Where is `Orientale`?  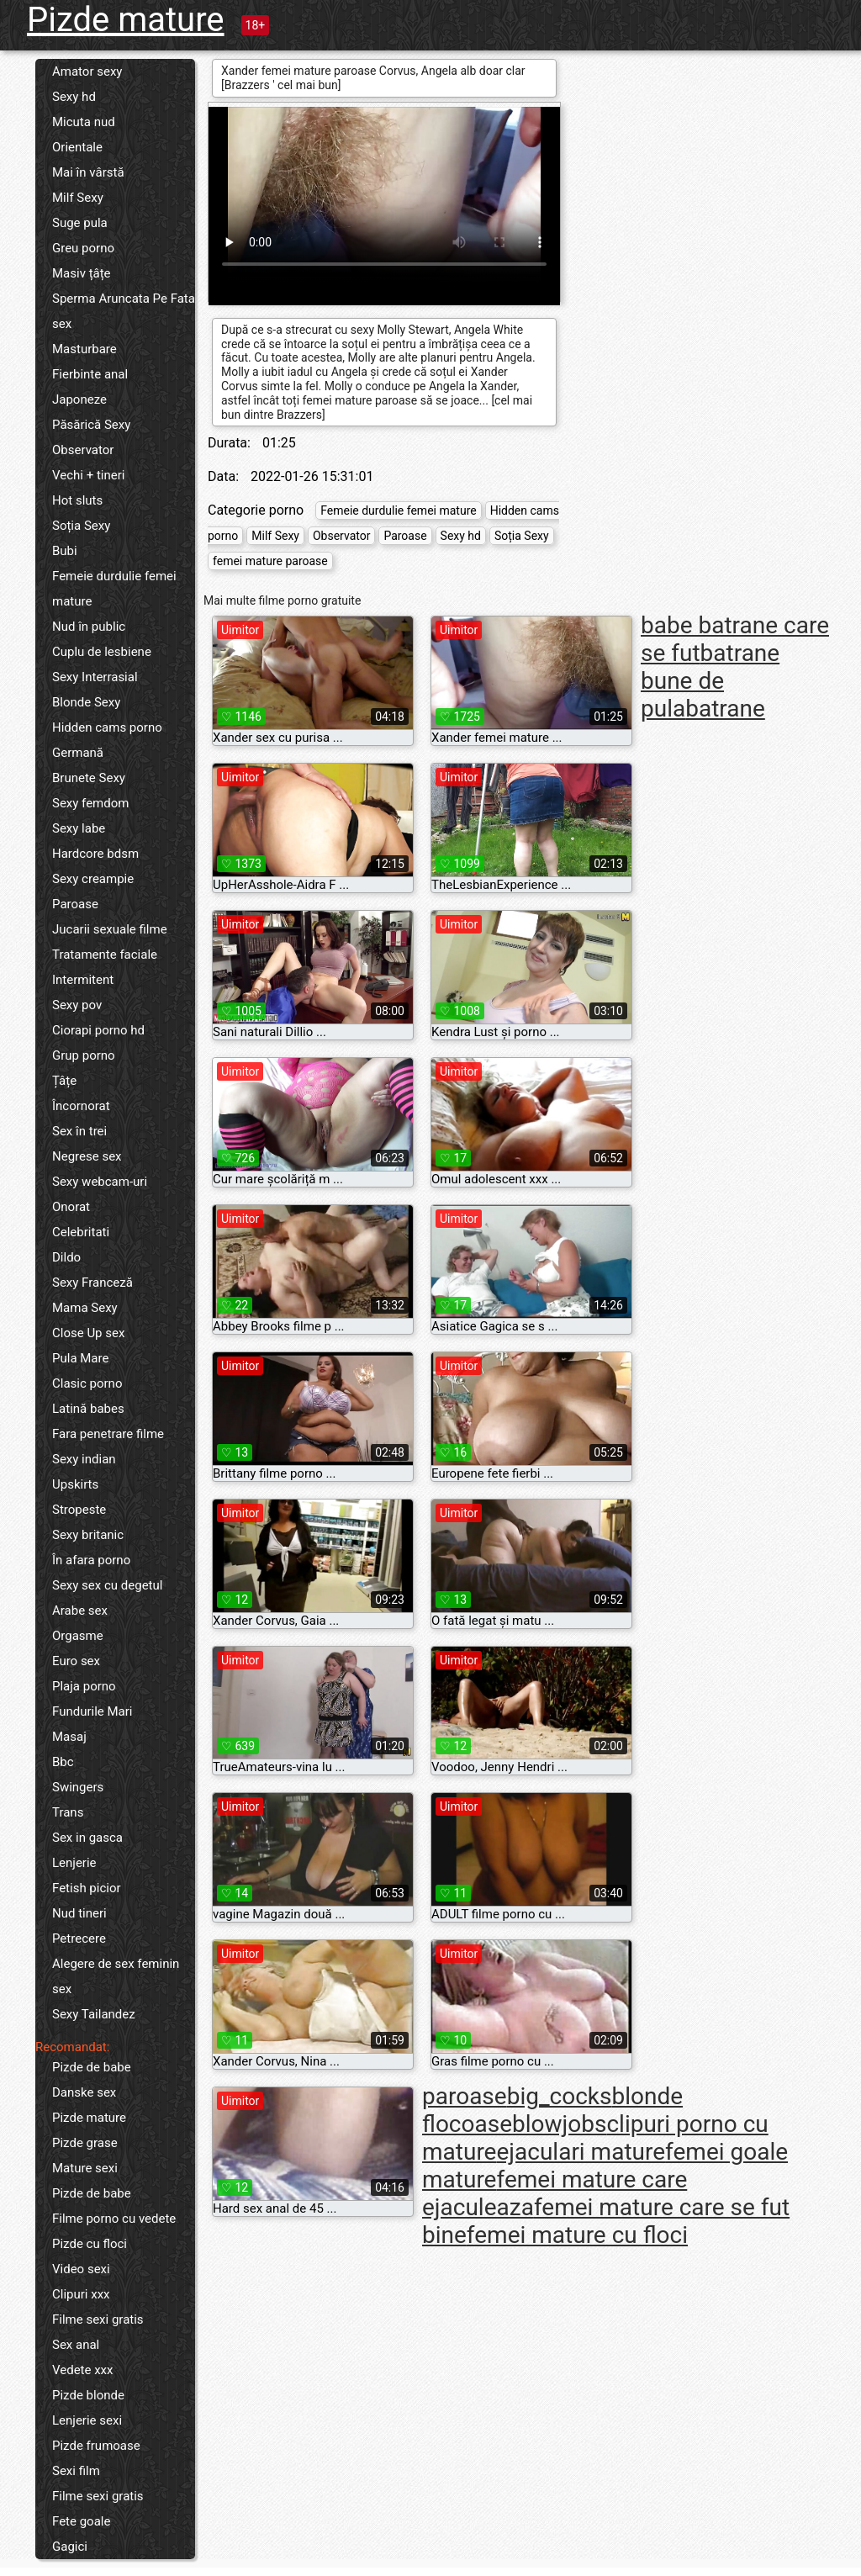
Orientale is located at coordinates (77, 147).